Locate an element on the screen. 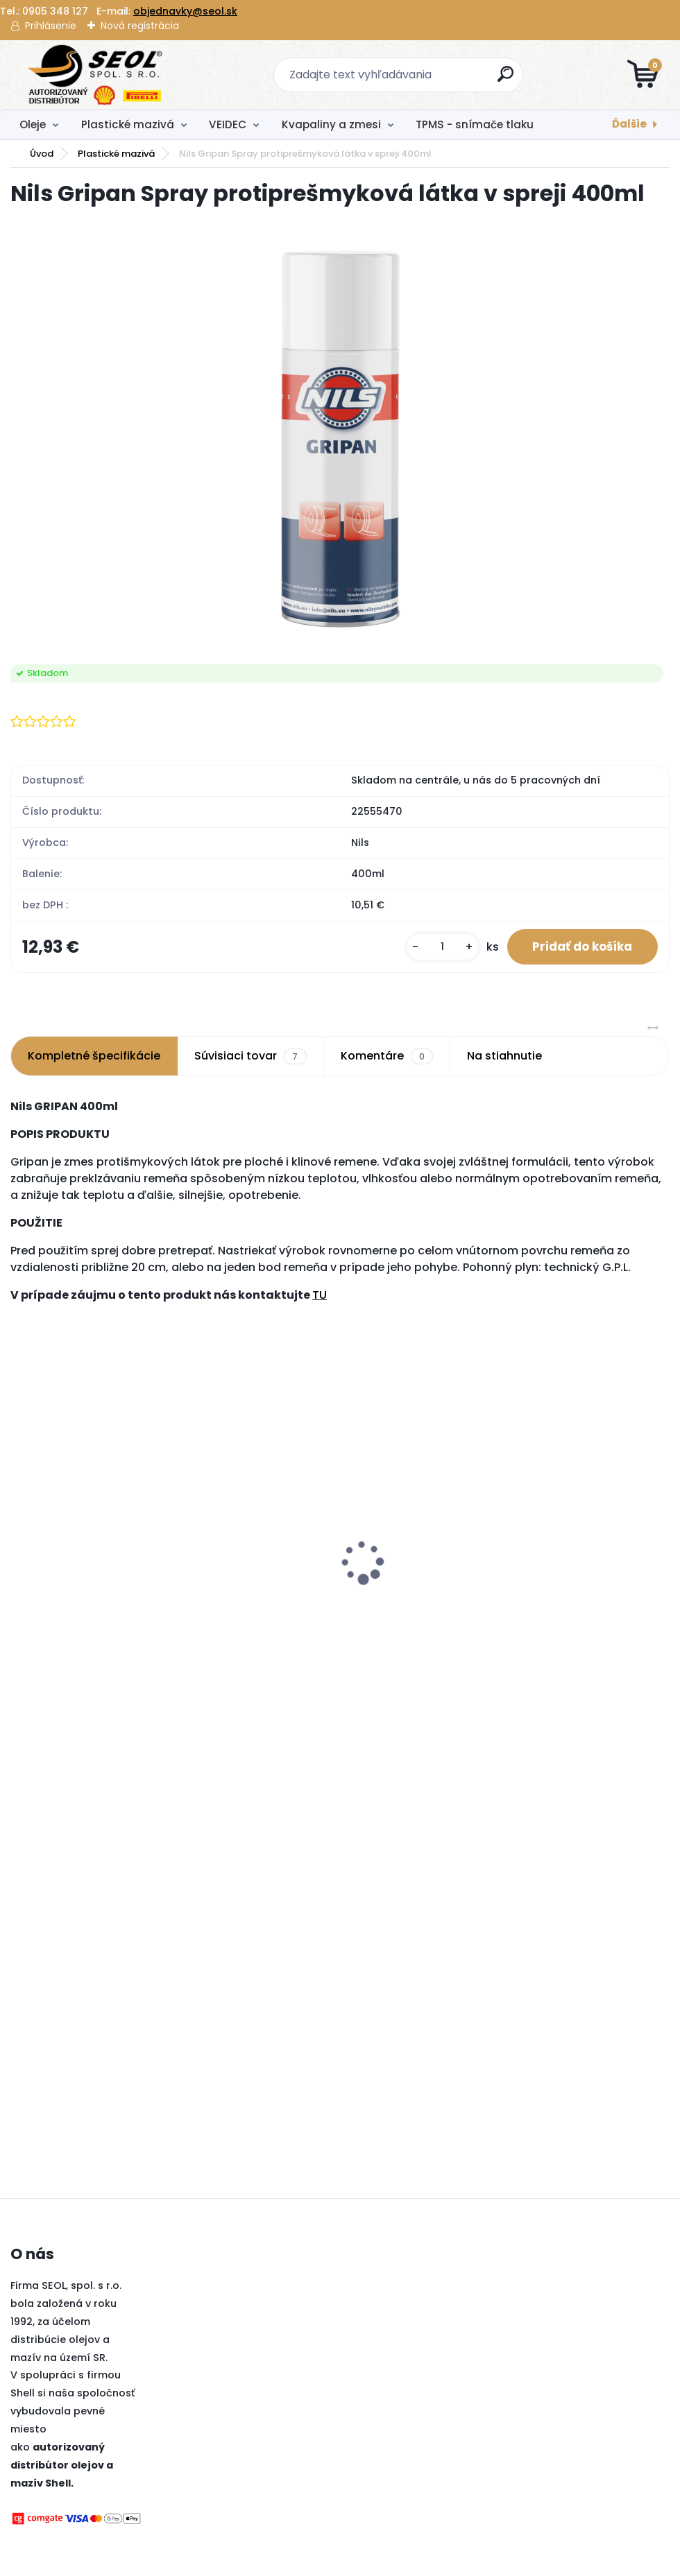  Kompletné špecifikácie is located at coordinates (94, 1058).